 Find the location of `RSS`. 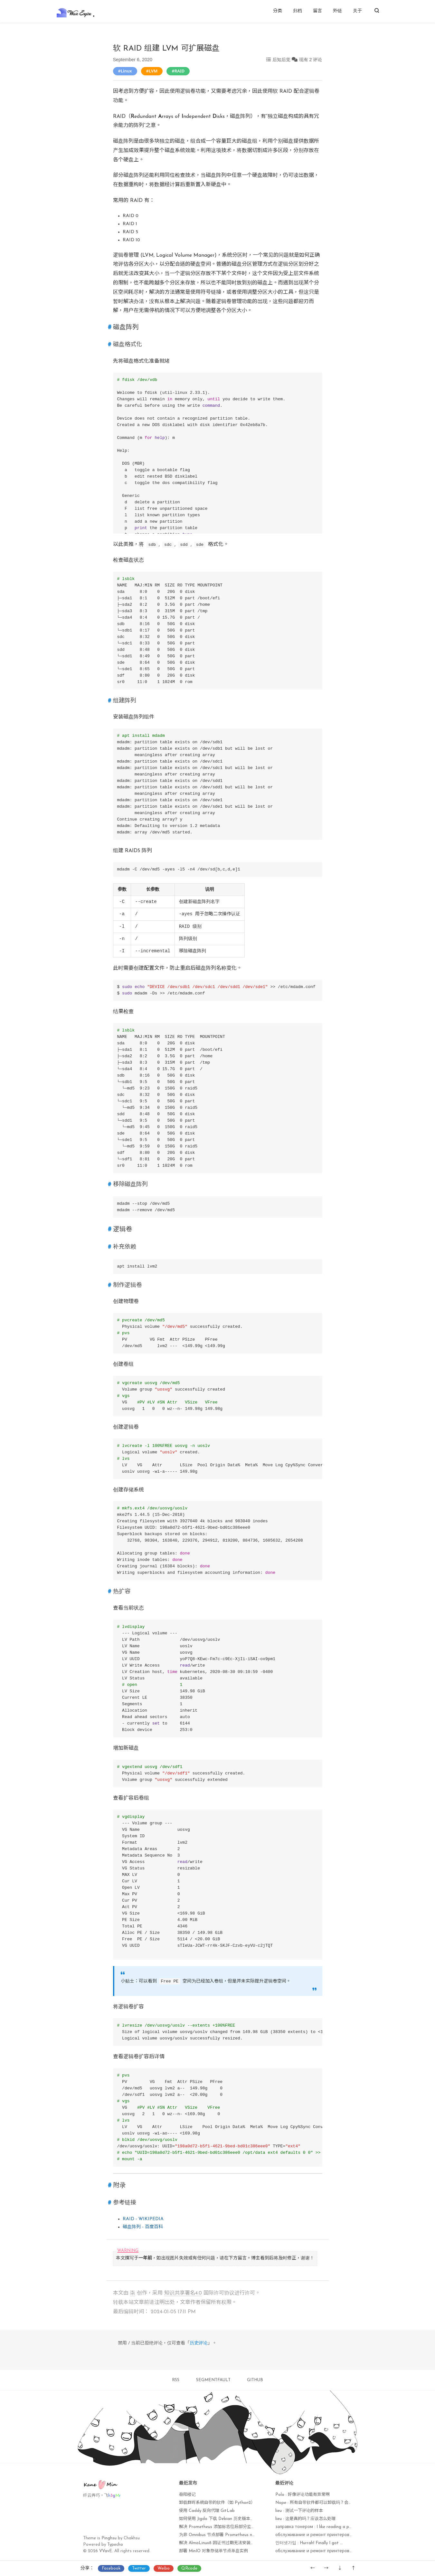

RSS is located at coordinates (175, 2380).